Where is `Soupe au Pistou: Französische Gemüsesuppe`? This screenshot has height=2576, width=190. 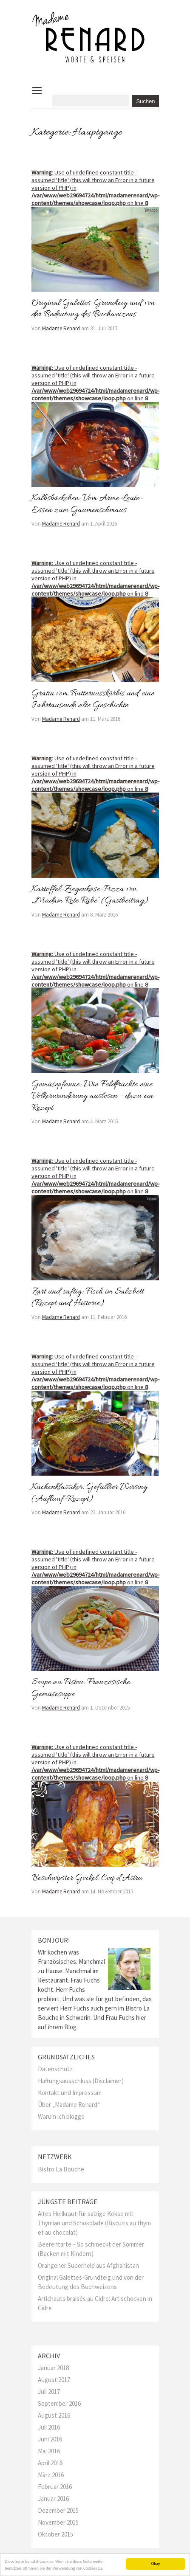 Soupe au Pistou: Französische Gemüsesuppe is located at coordinates (80, 1688).